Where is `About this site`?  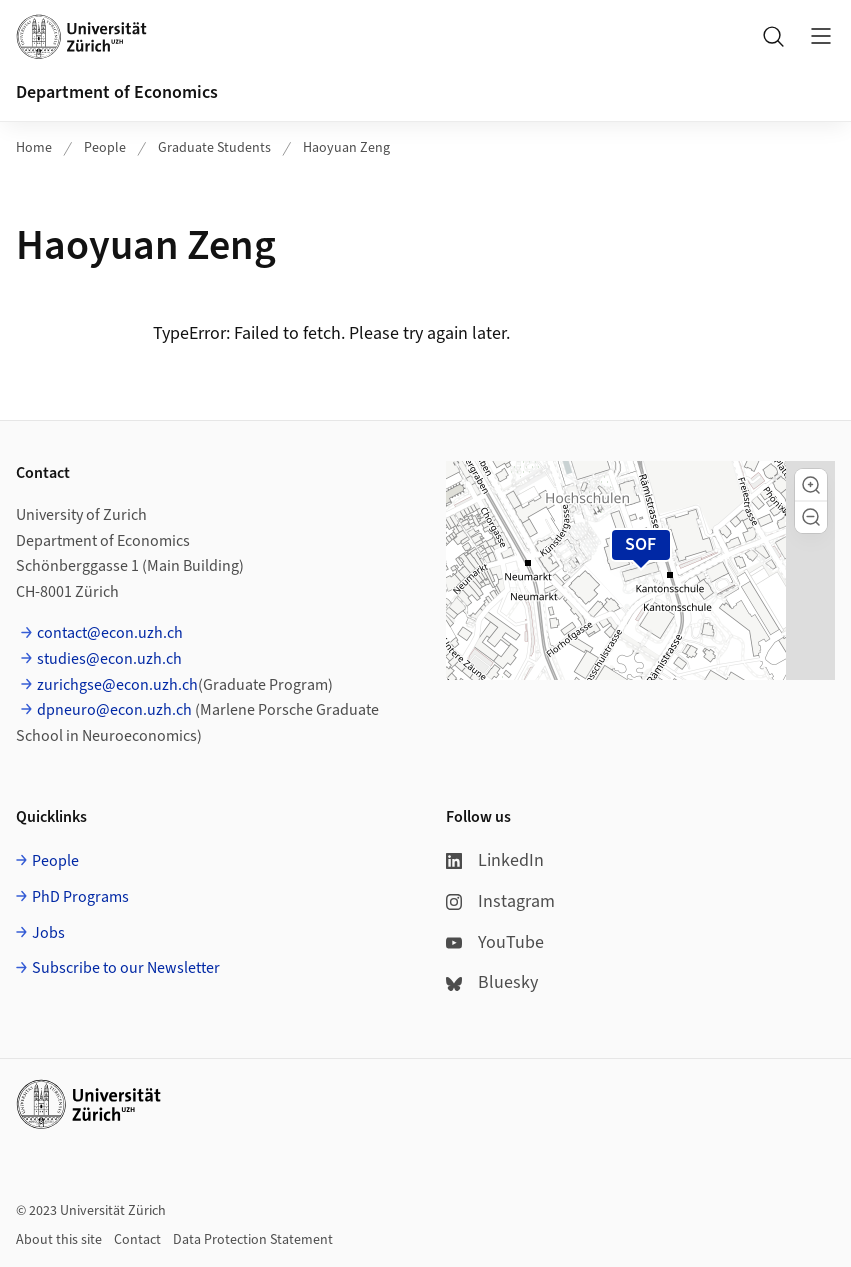
About this site is located at coordinates (59, 1240).